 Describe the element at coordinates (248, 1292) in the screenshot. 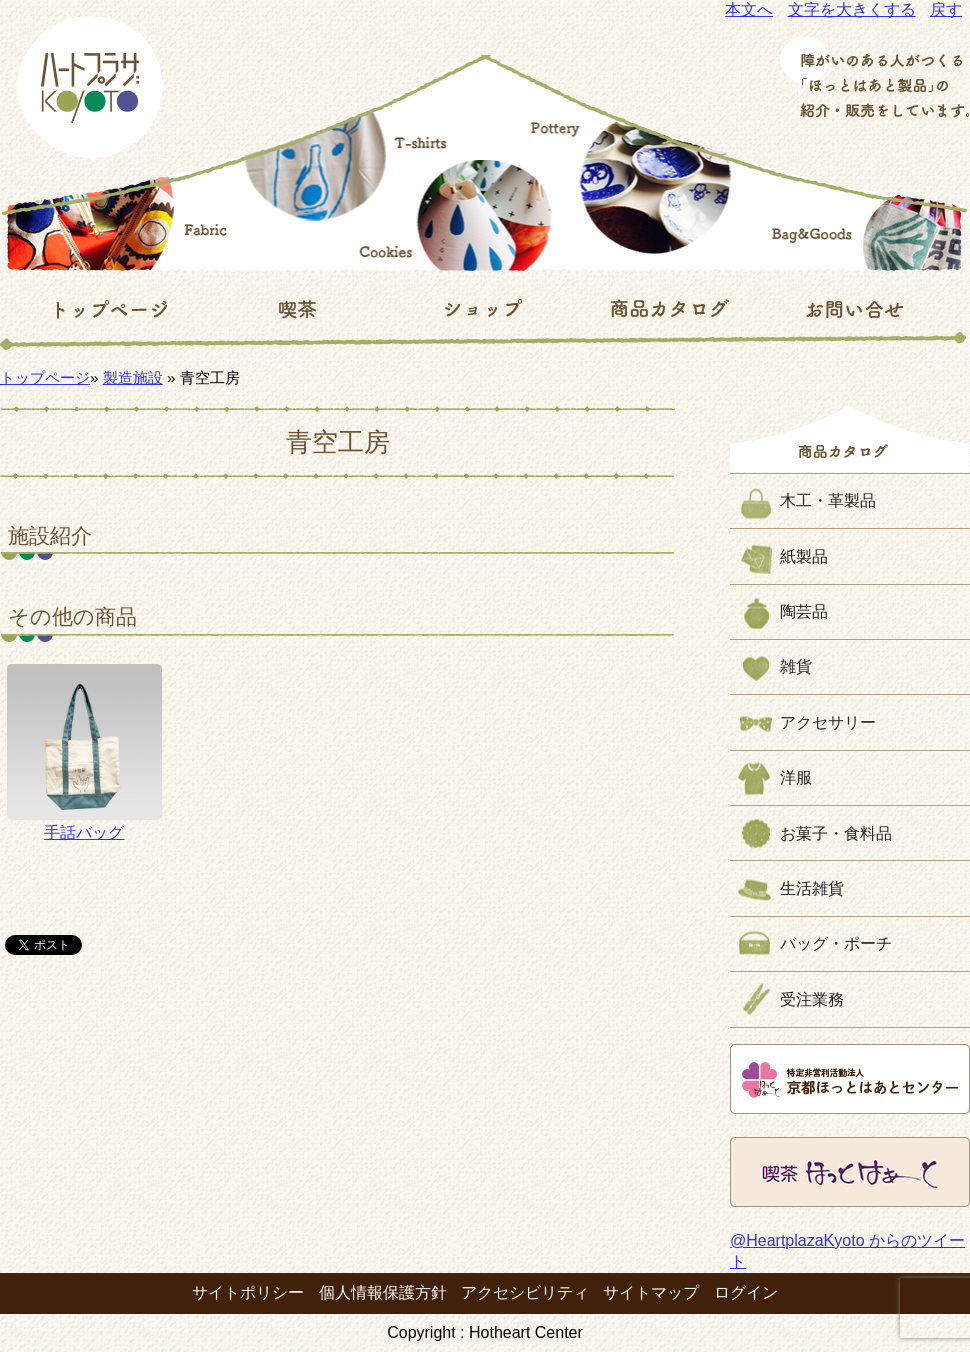

I see `サイトポリシー` at that location.